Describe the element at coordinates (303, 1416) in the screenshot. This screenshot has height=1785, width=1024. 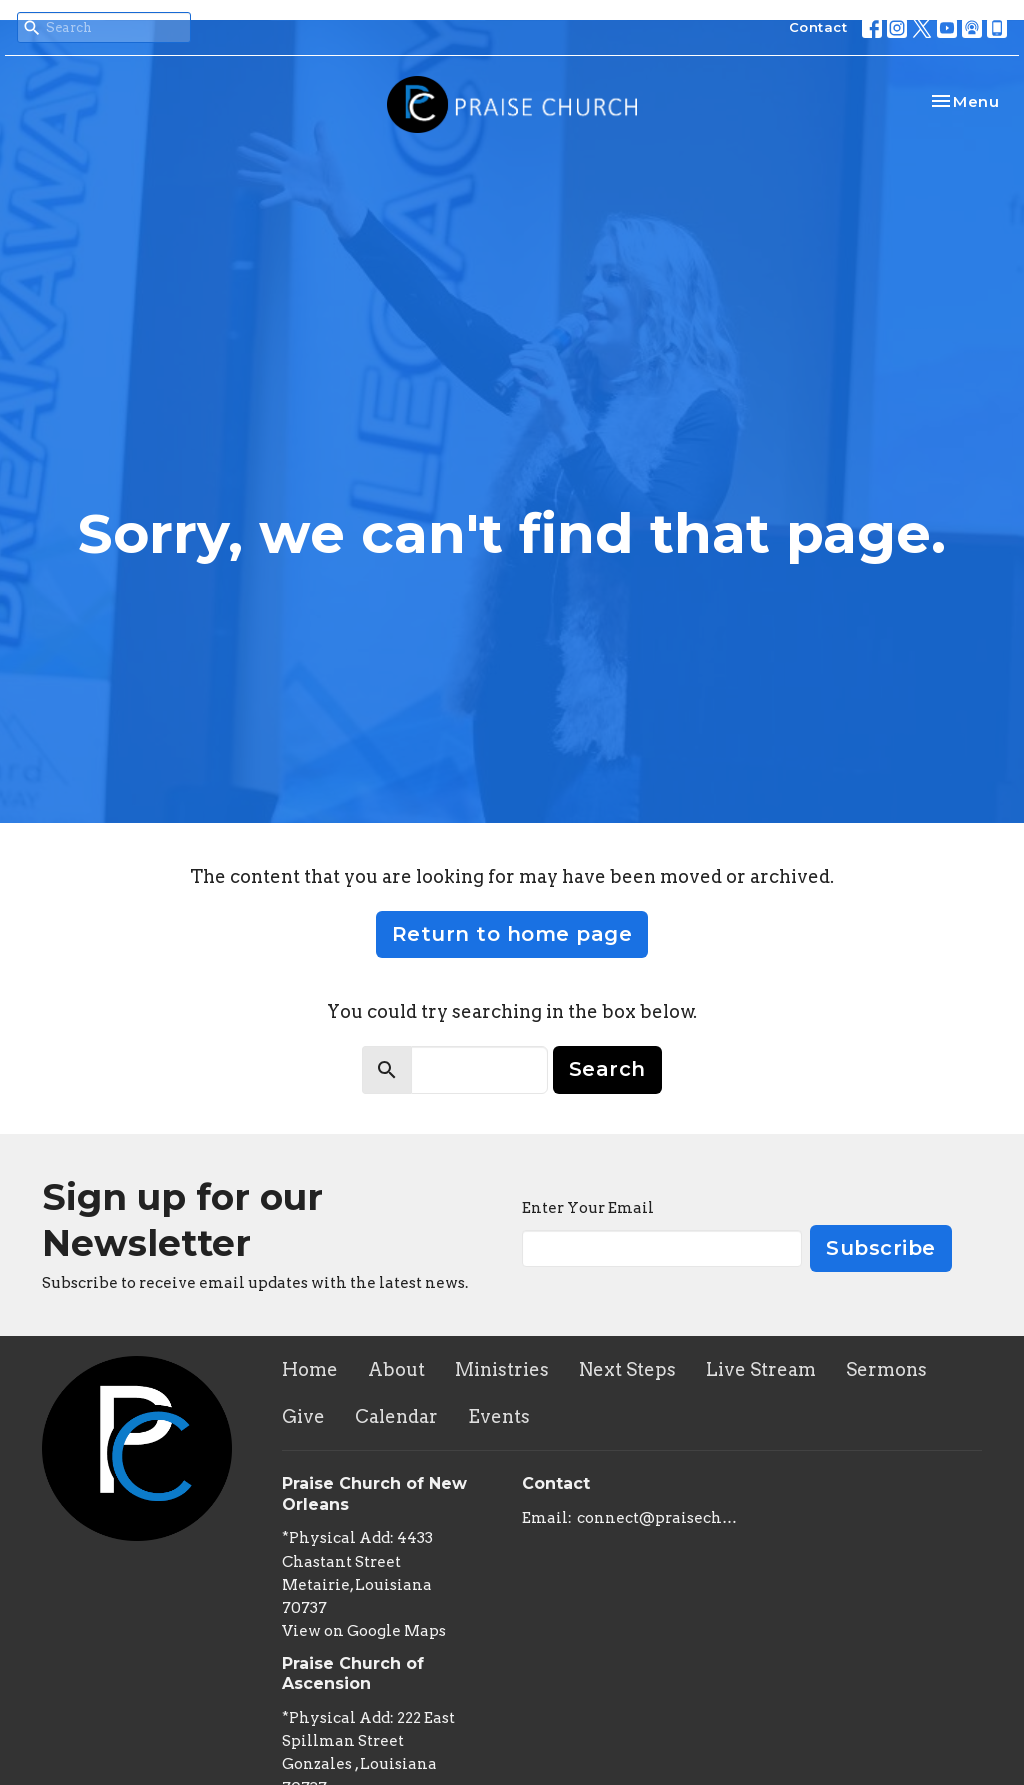
I see `Give` at that location.